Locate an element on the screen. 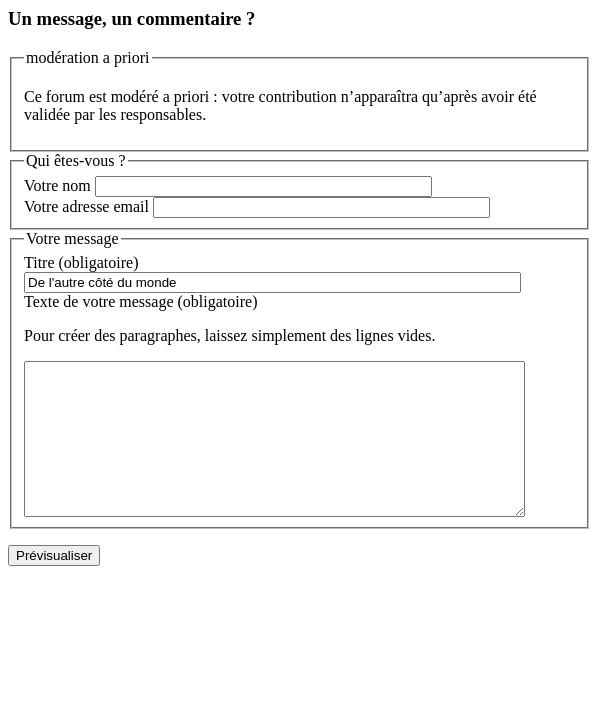  Titre (obligatoire) is located at coordinates (81, 262).